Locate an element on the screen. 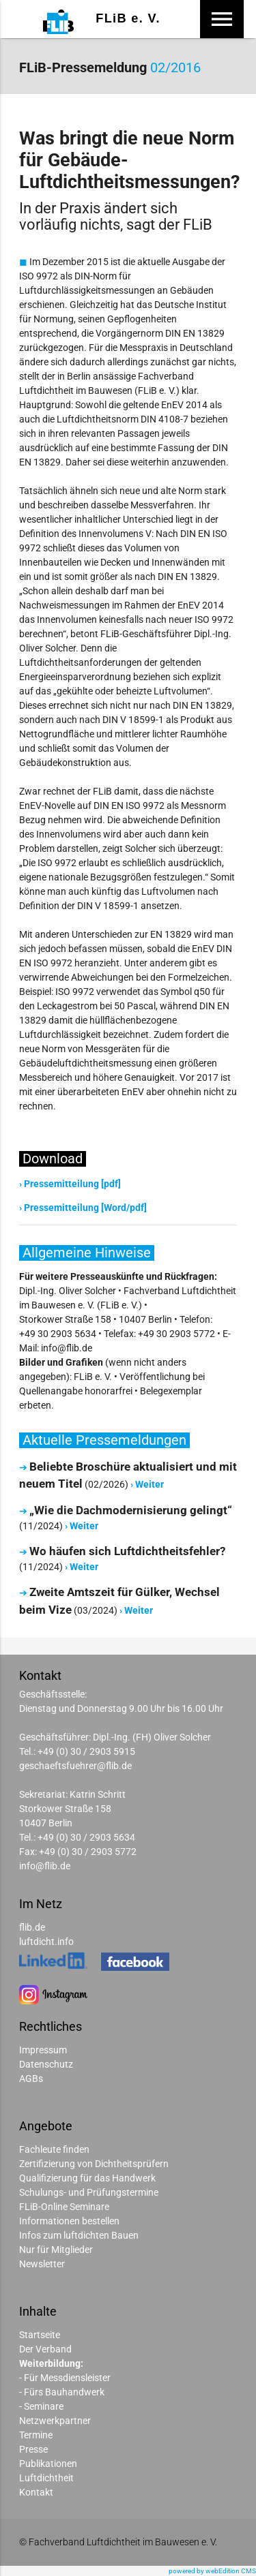  powered by webEdition CMS is located at coordinates (212, 2571).